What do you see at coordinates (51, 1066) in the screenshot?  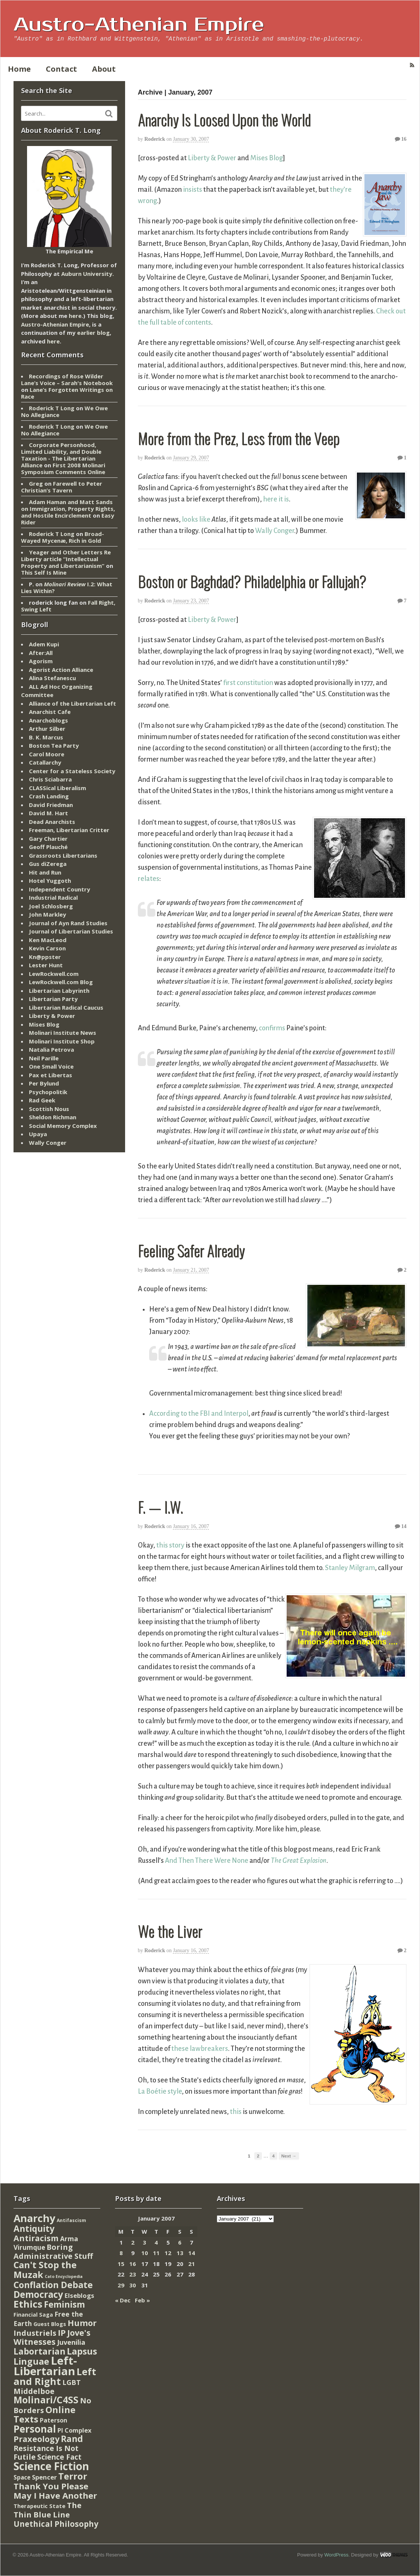 I see `One Small Voice` at bounding box center [51, 1066].